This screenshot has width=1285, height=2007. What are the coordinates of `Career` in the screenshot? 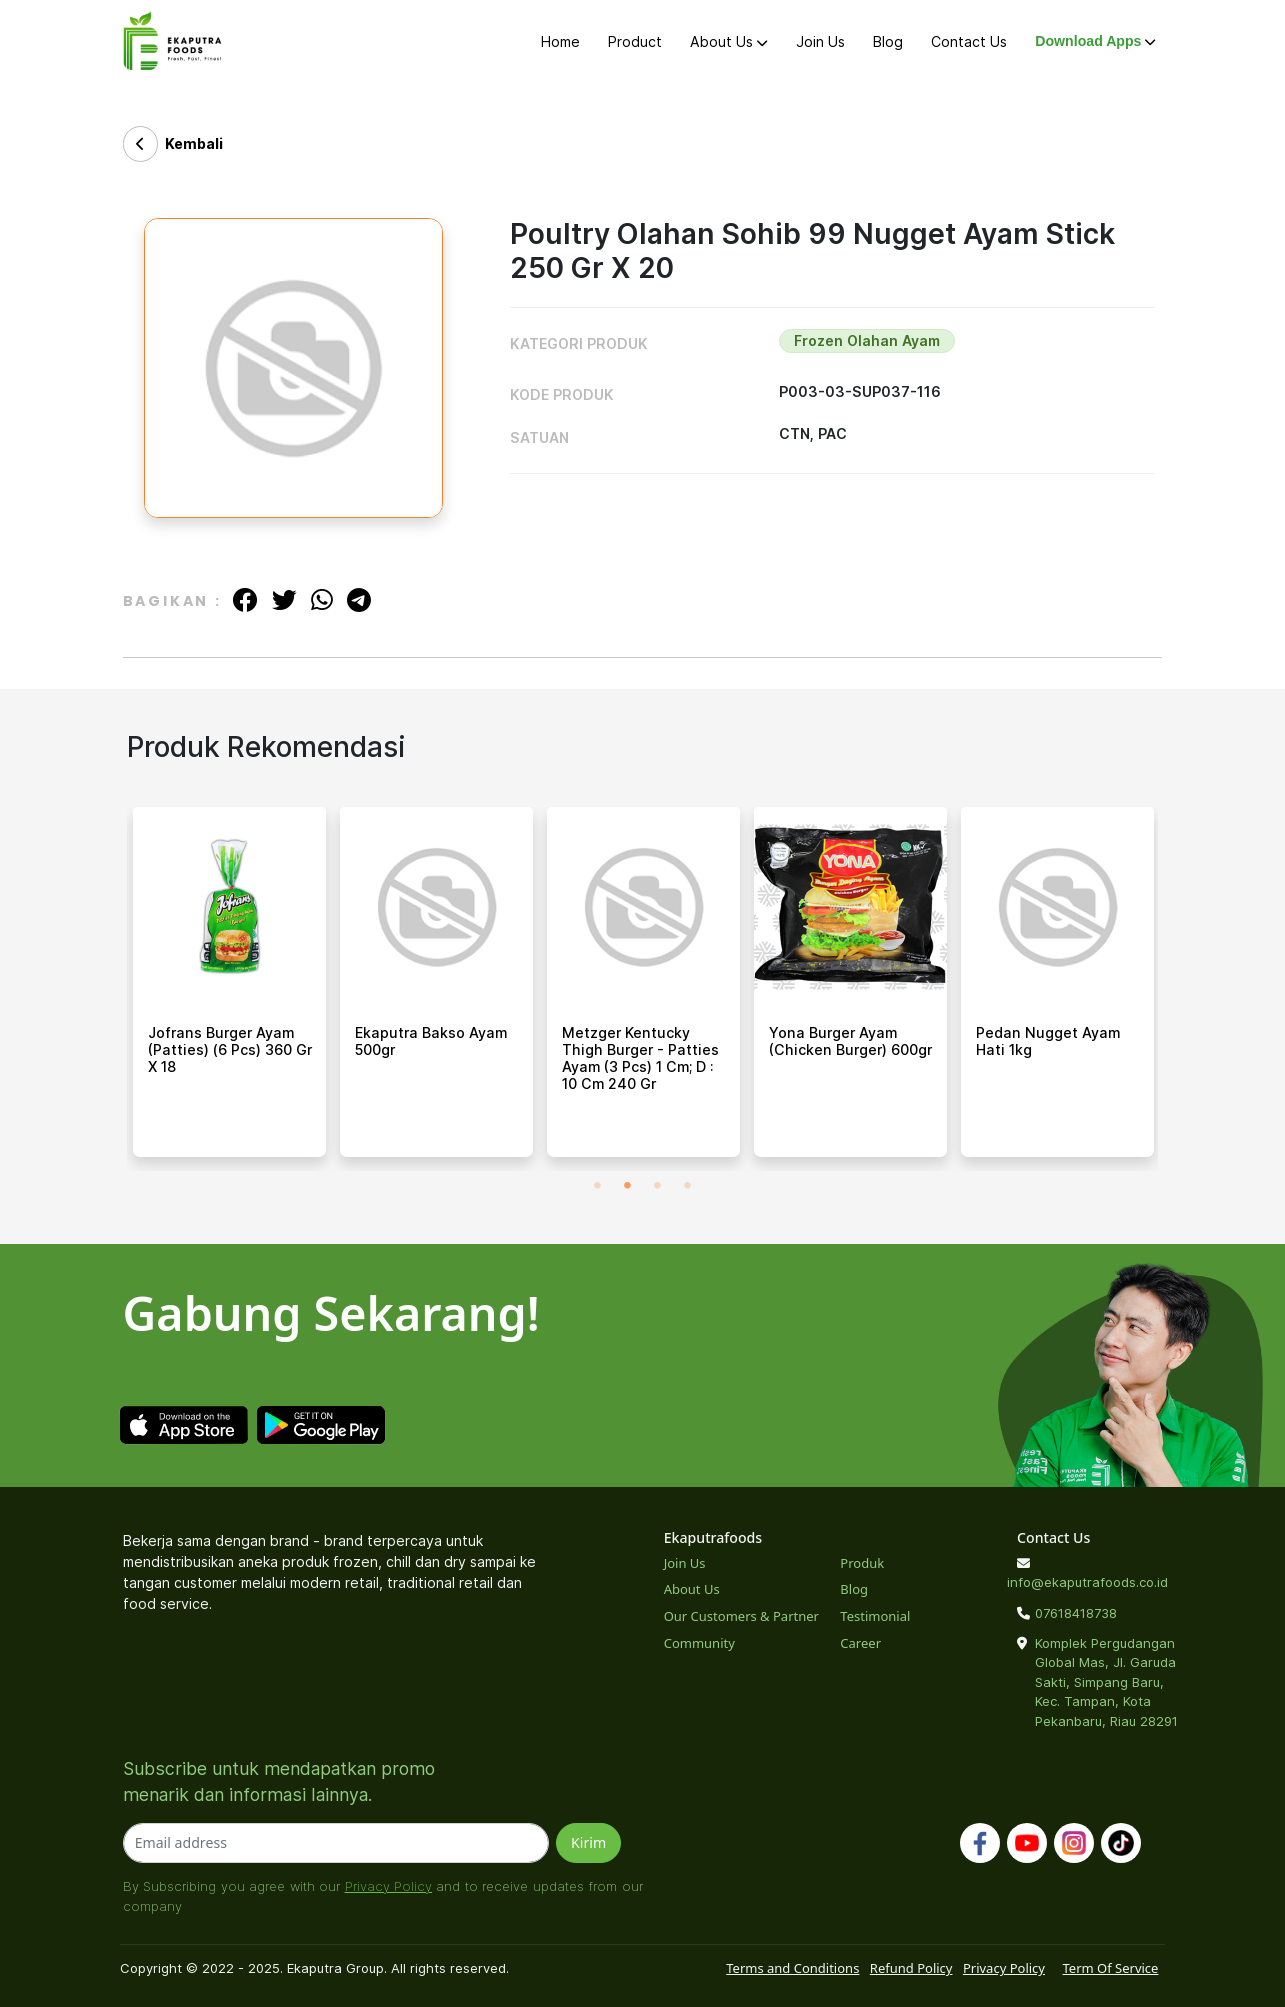 It's located at (860, 1643).